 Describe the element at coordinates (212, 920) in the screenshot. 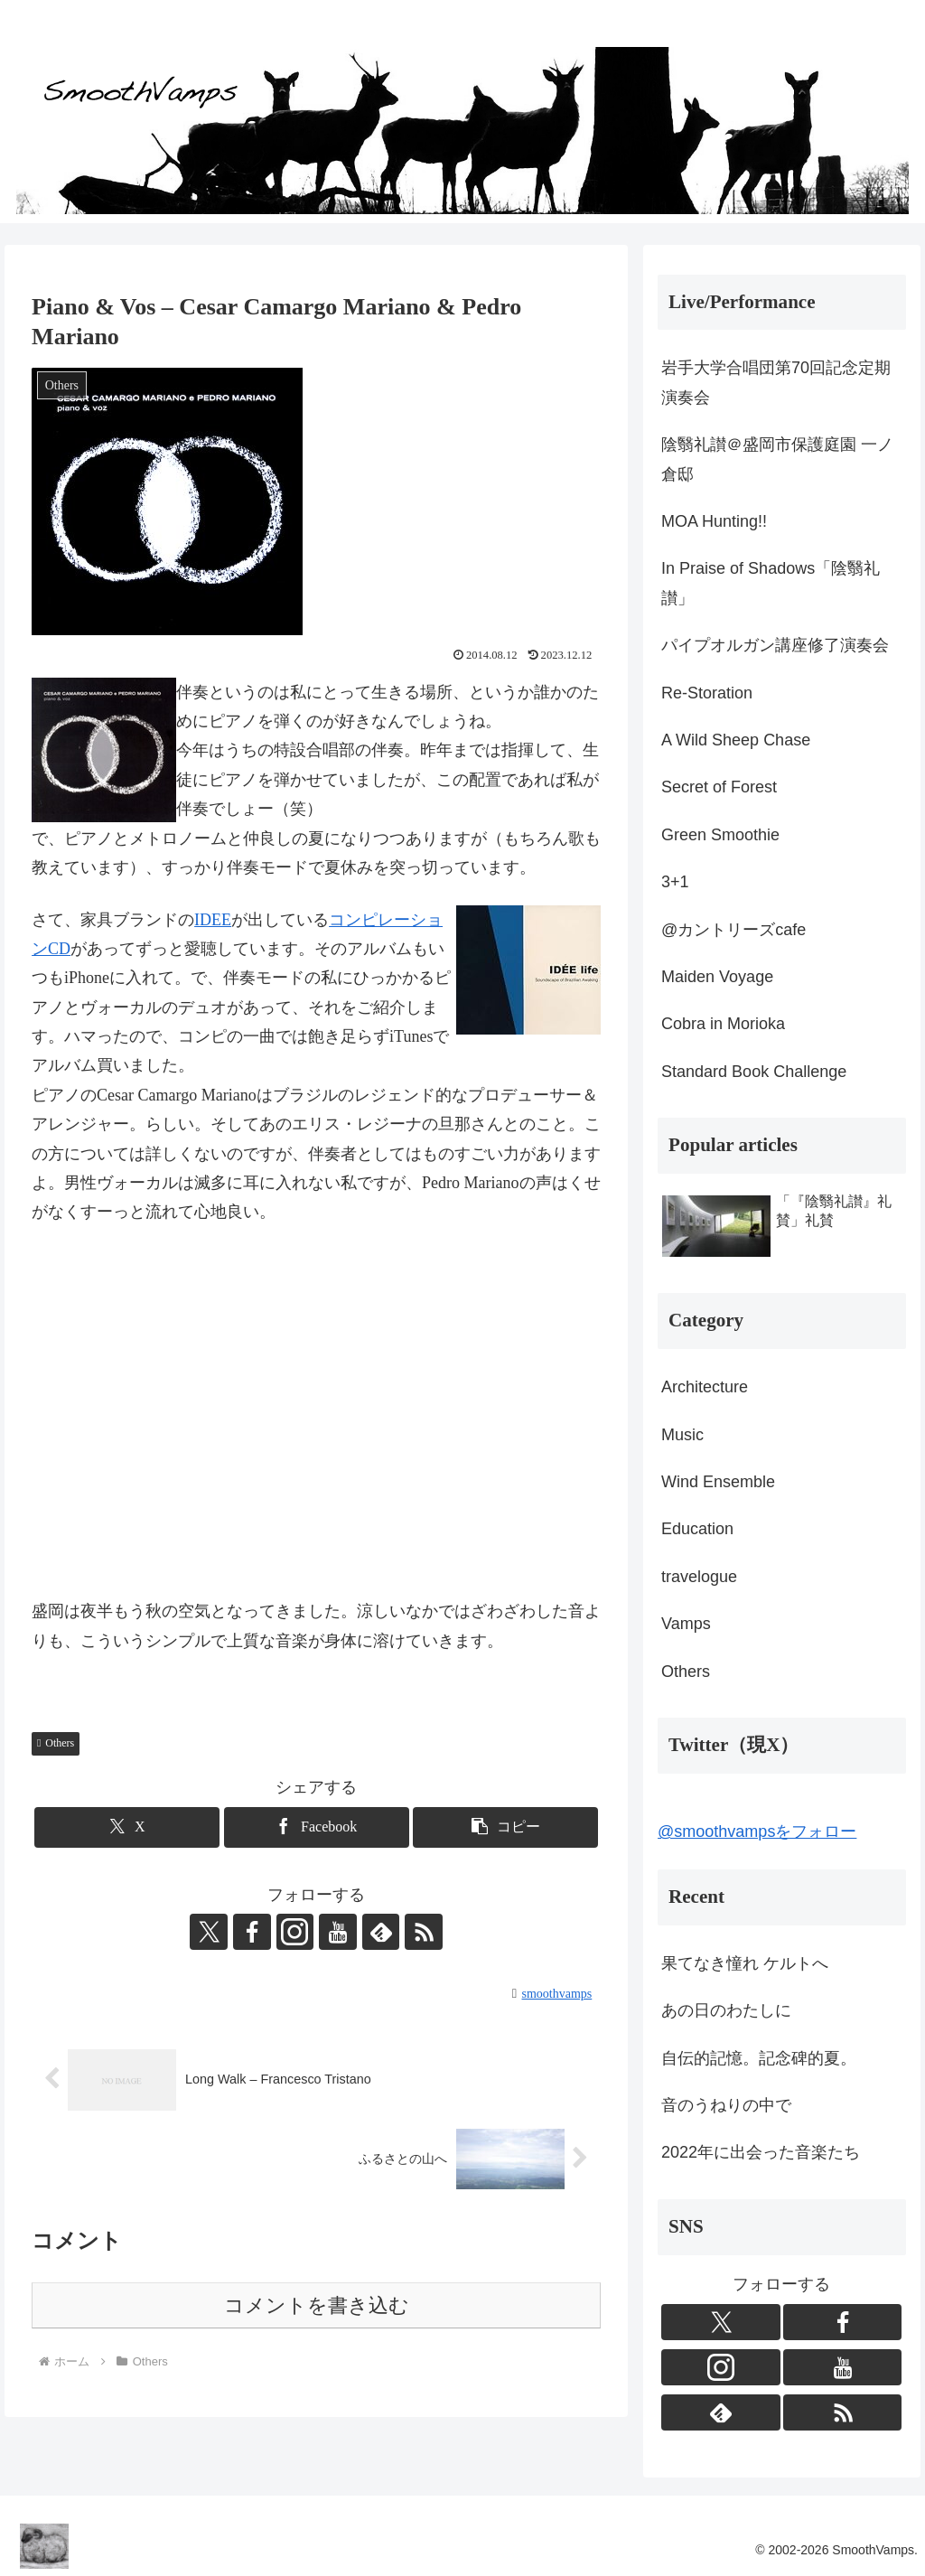

I see `IDEE` at that location.